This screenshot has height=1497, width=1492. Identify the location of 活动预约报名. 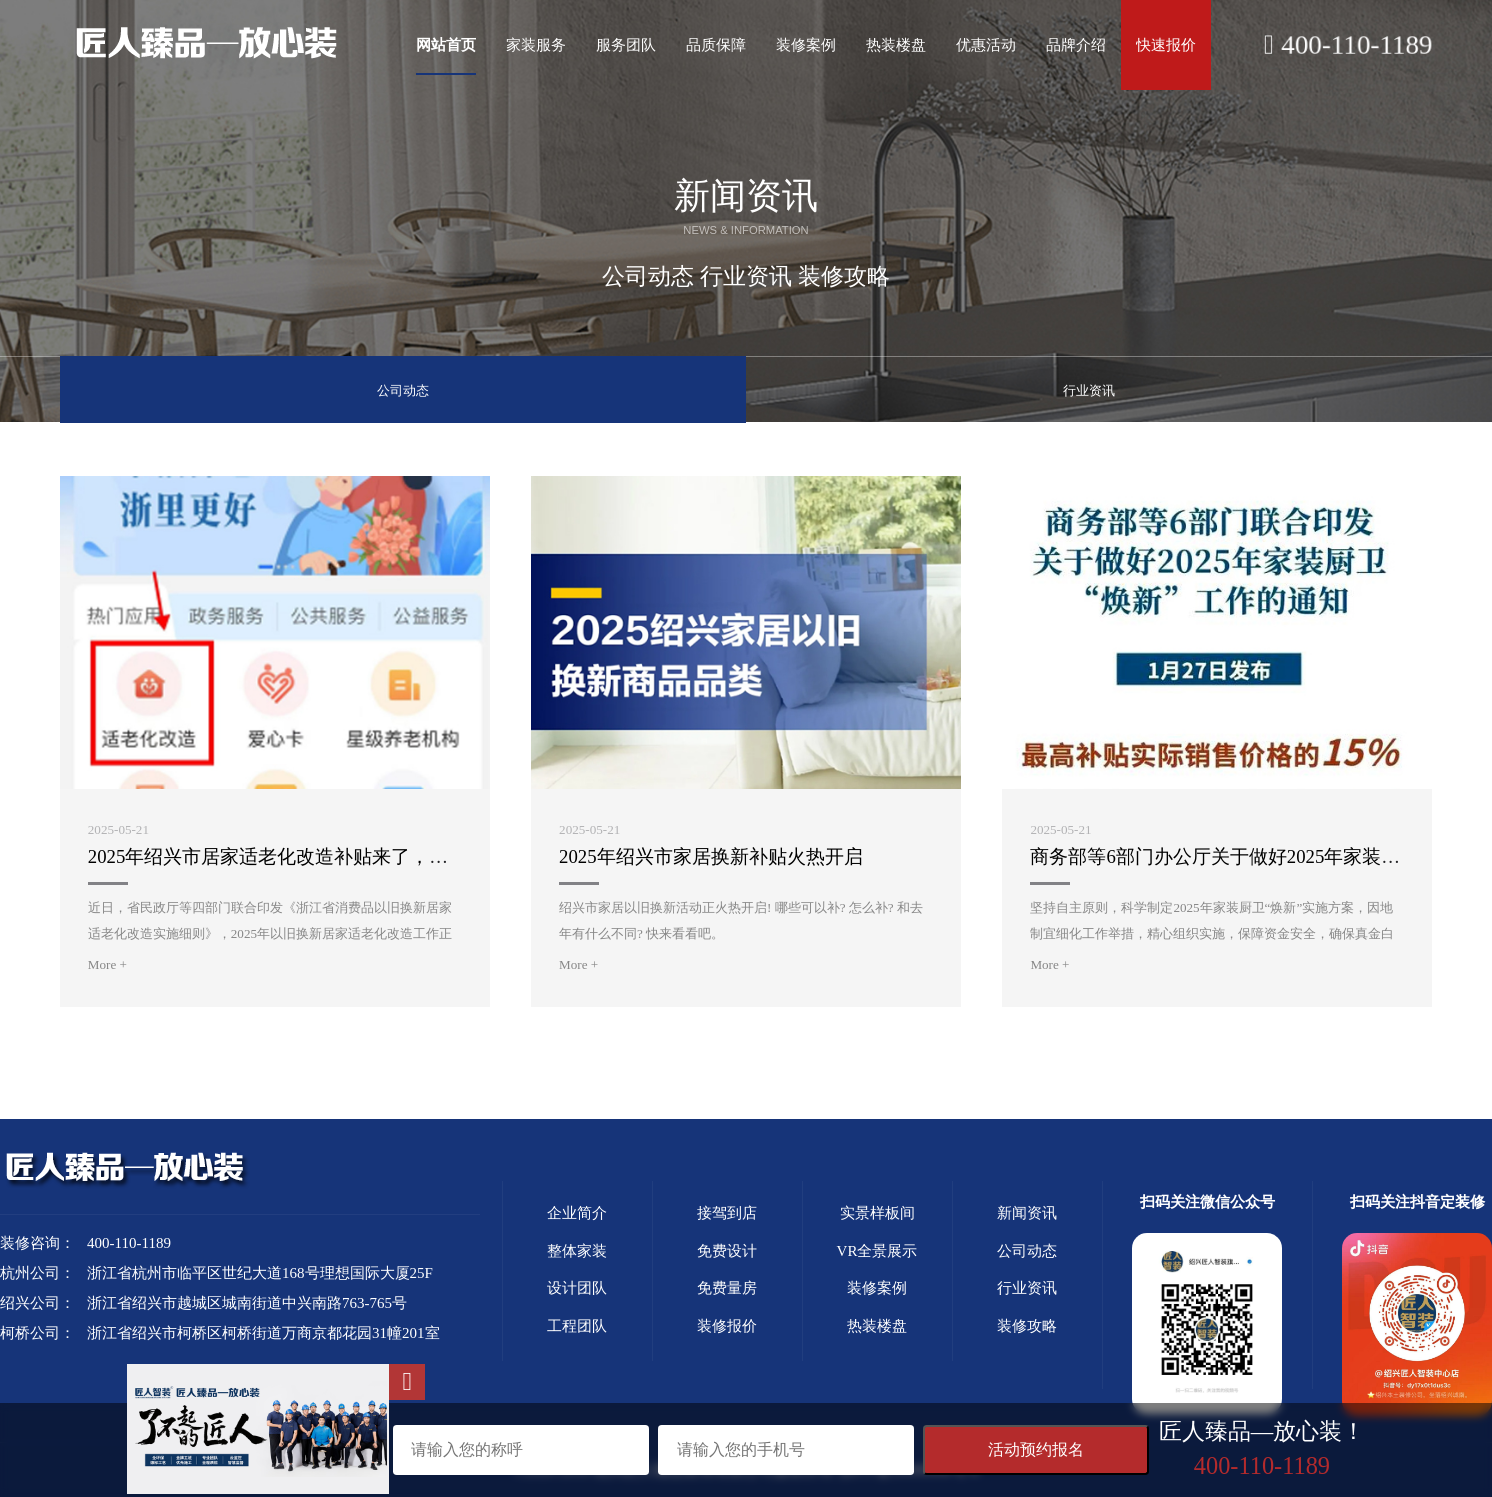
(1036, 1449).